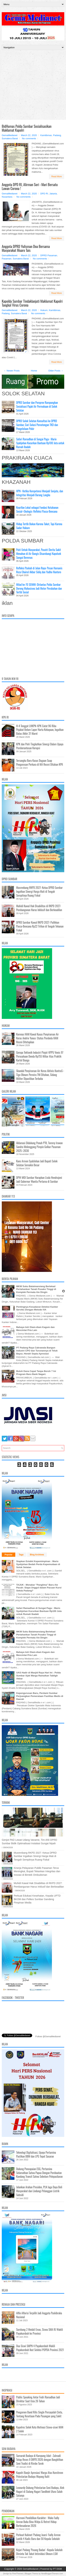 Image resolution: width=66 pixels, height=2576 pixels. What do you see at coordinates (39, 2552) in the screenshot?
I see `Kejari Padang 'Pasang Badan' : Kepala Sekolah Diminta Tak Takut Intimidasi Oknum LSM` at bounding box center [39, 2552].